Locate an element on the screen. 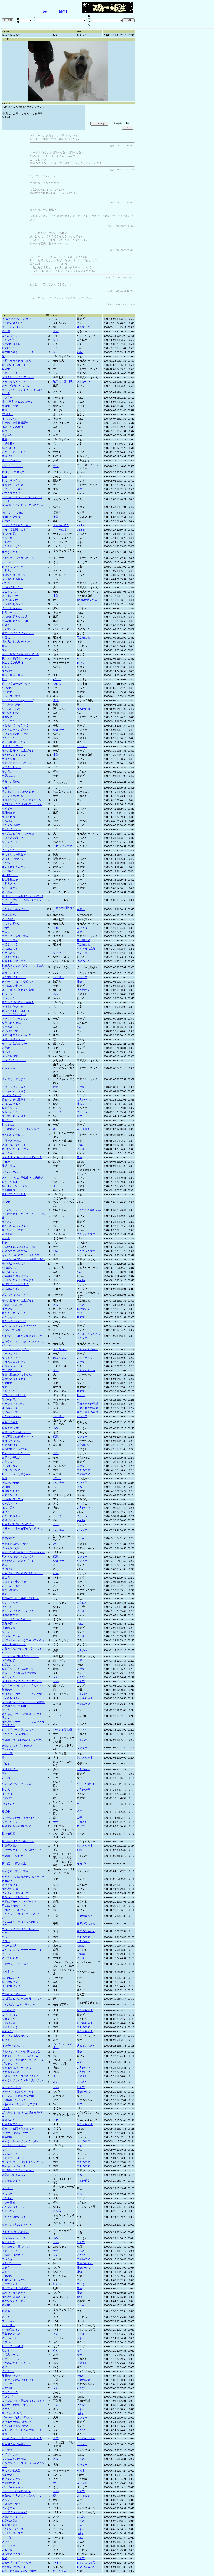 This screenshot has height=2576, width=214. 秋駄ス駄ーアカデミー is located at coordinates (15, 961).